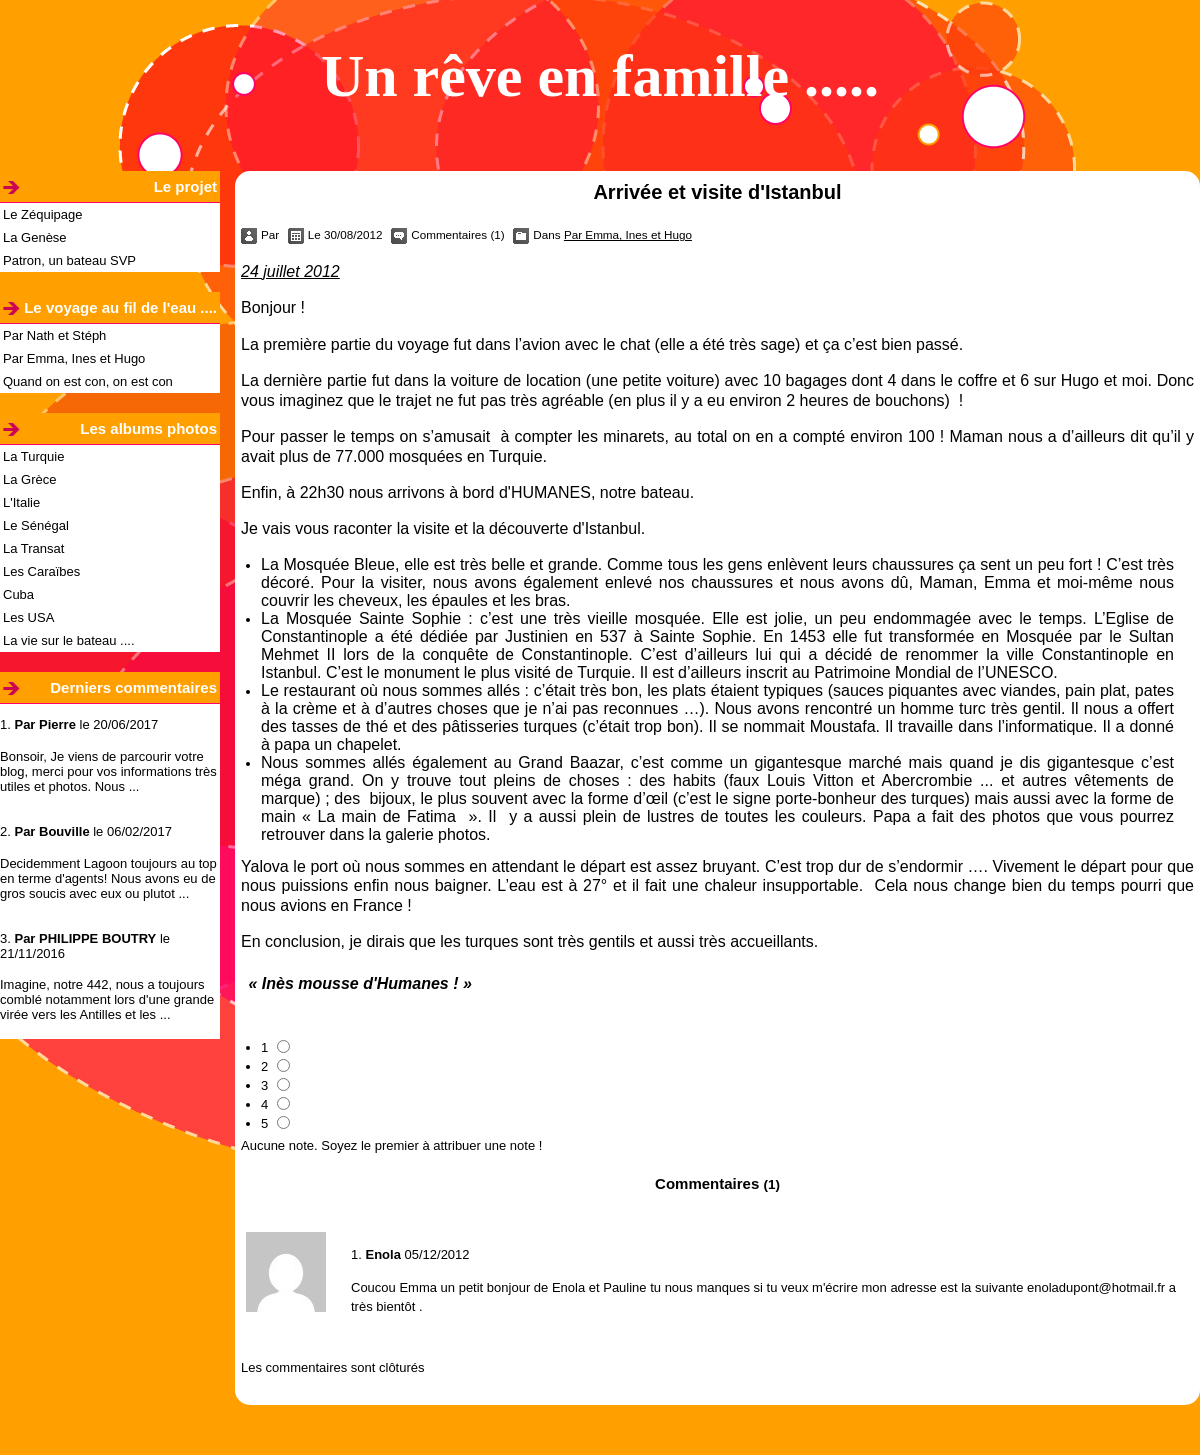  What do you see at coordinates (69, 260) in the screenshot?
I see `Patron, un bateau SVP` at bounding box center [69, 260].